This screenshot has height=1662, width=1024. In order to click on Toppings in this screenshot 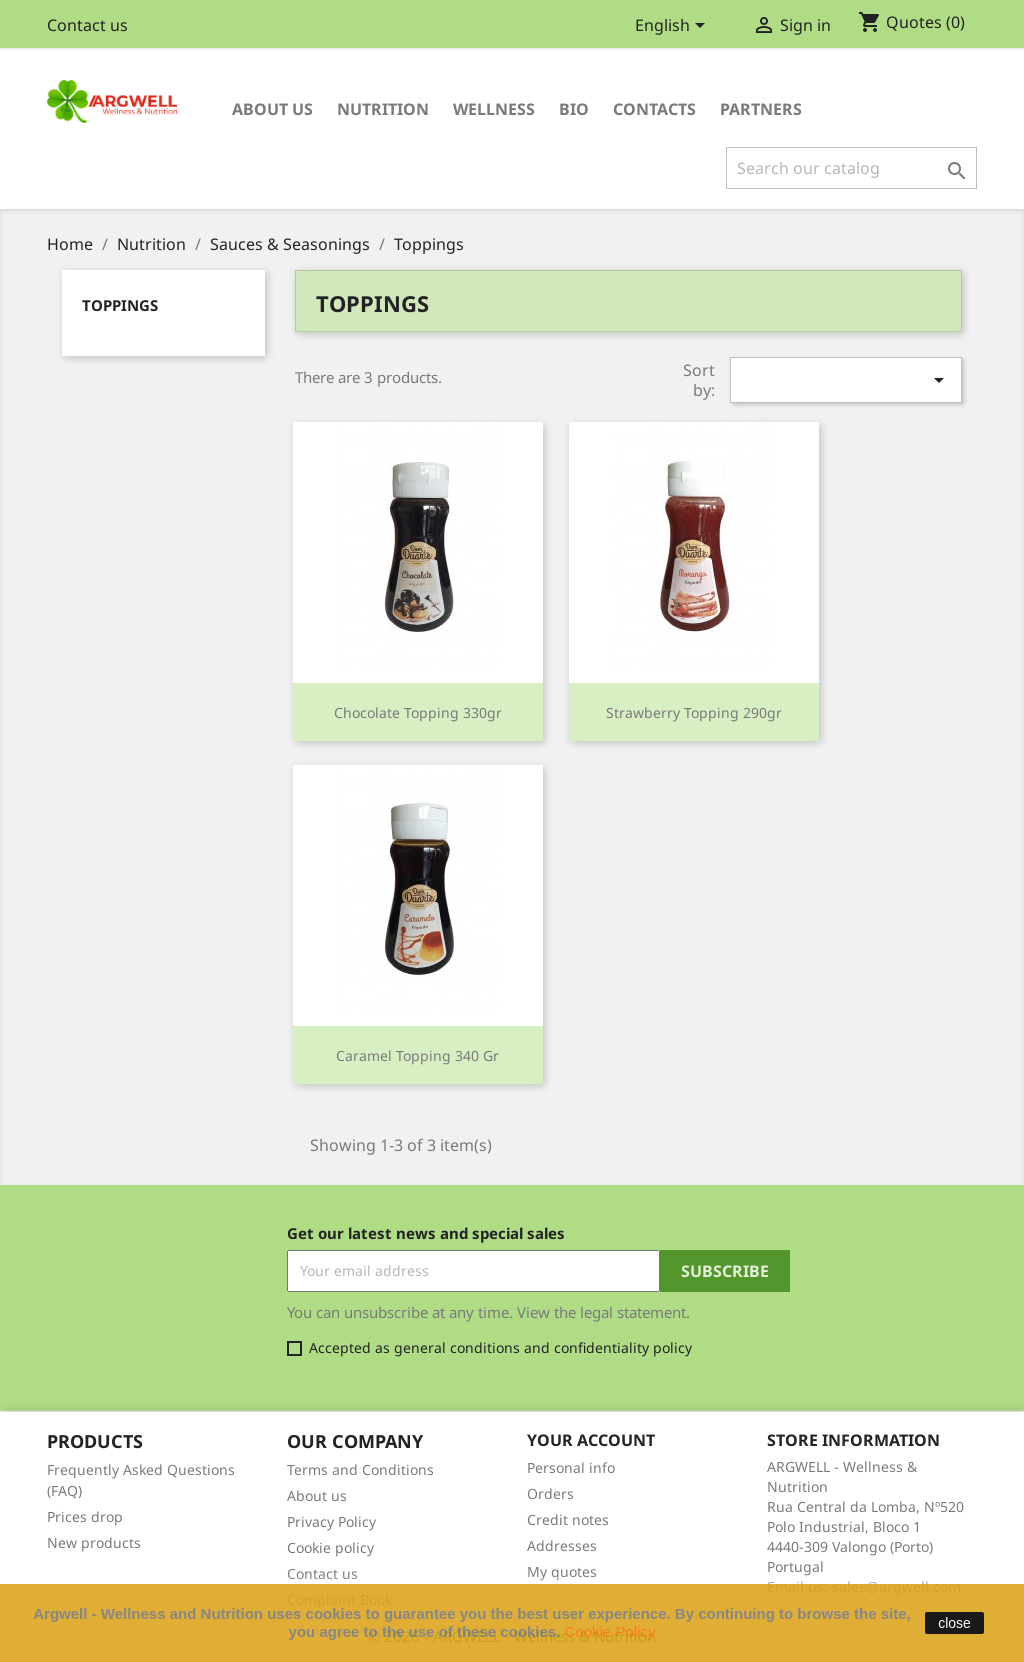, I will do `click(120, 305)`.